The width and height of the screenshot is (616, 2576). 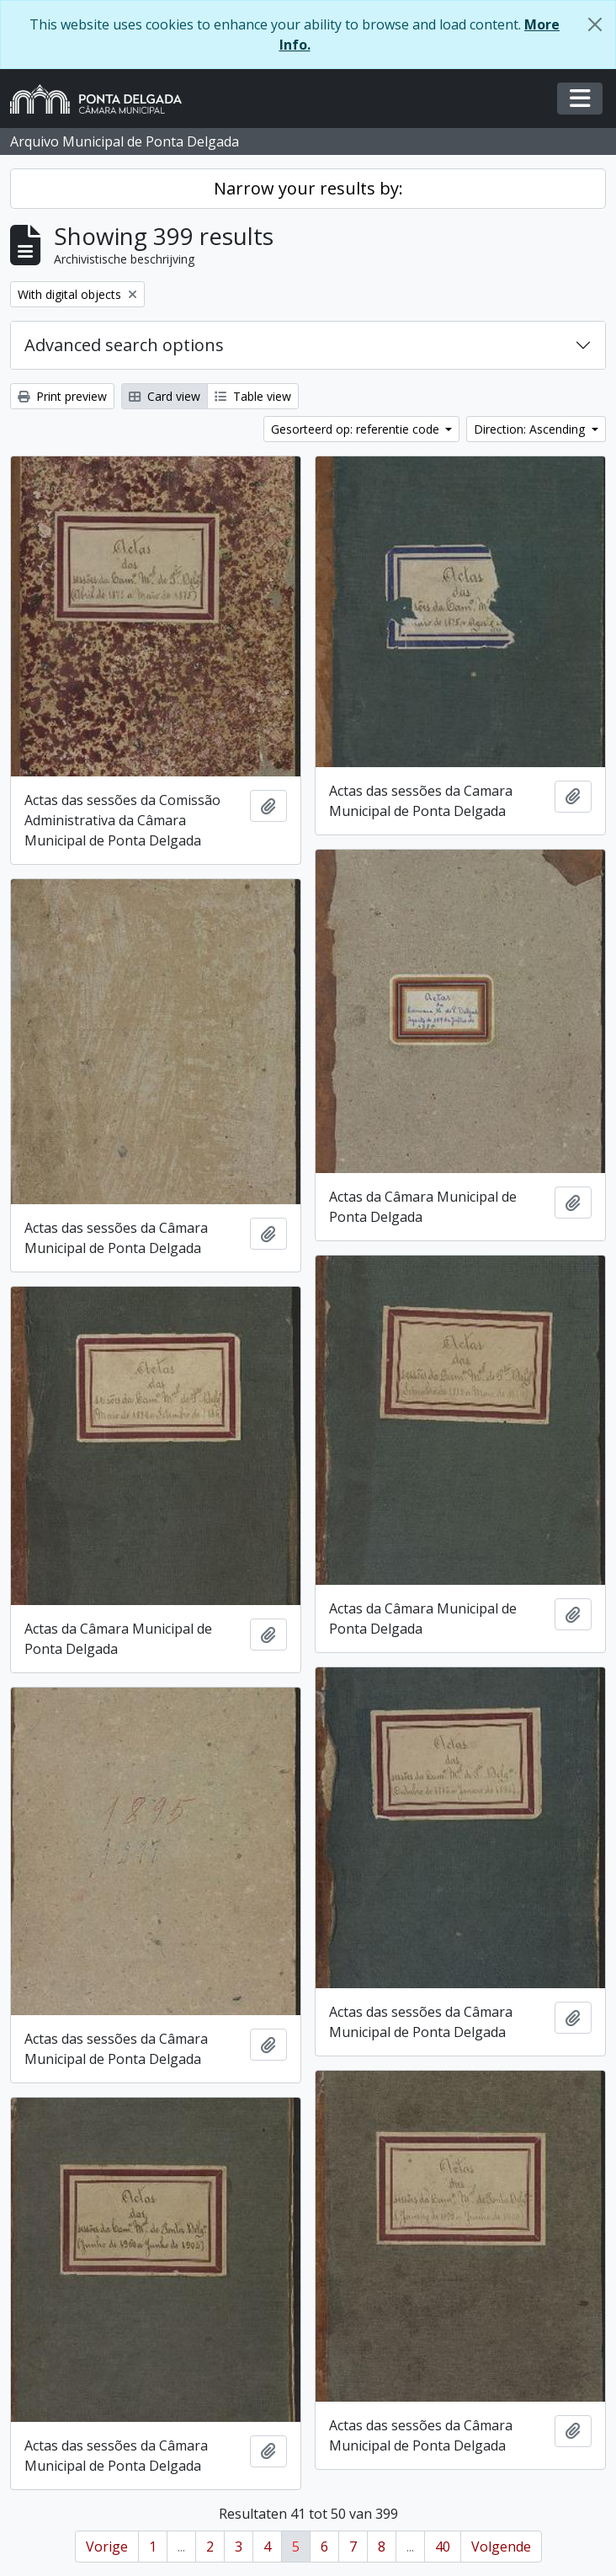 I want to click on Table view, so click(x=253, y=396).